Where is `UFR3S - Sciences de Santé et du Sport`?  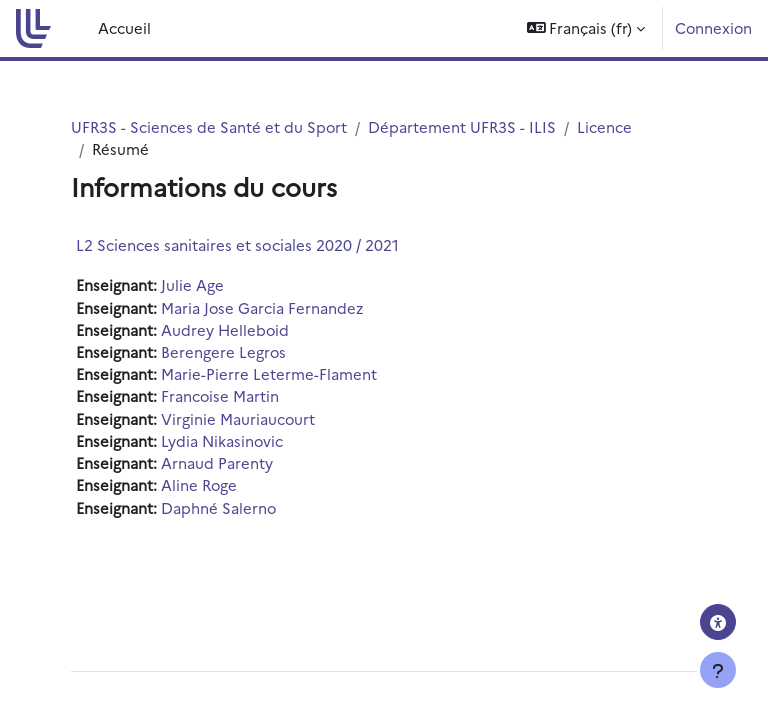
UFR3S - Sciences de Santé et du Sport is located at coordinates (209, 126).